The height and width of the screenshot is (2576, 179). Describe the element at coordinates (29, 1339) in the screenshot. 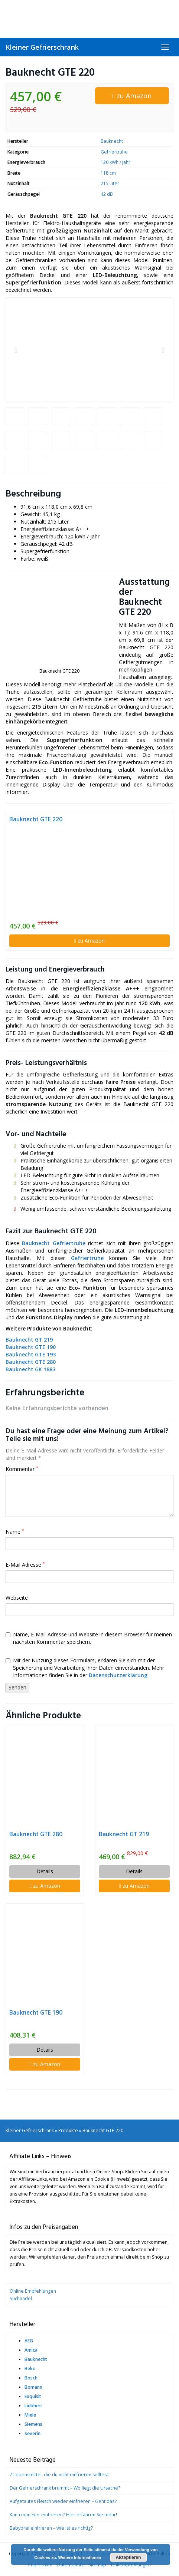

I see `Bauknecht GT 219` at that location.